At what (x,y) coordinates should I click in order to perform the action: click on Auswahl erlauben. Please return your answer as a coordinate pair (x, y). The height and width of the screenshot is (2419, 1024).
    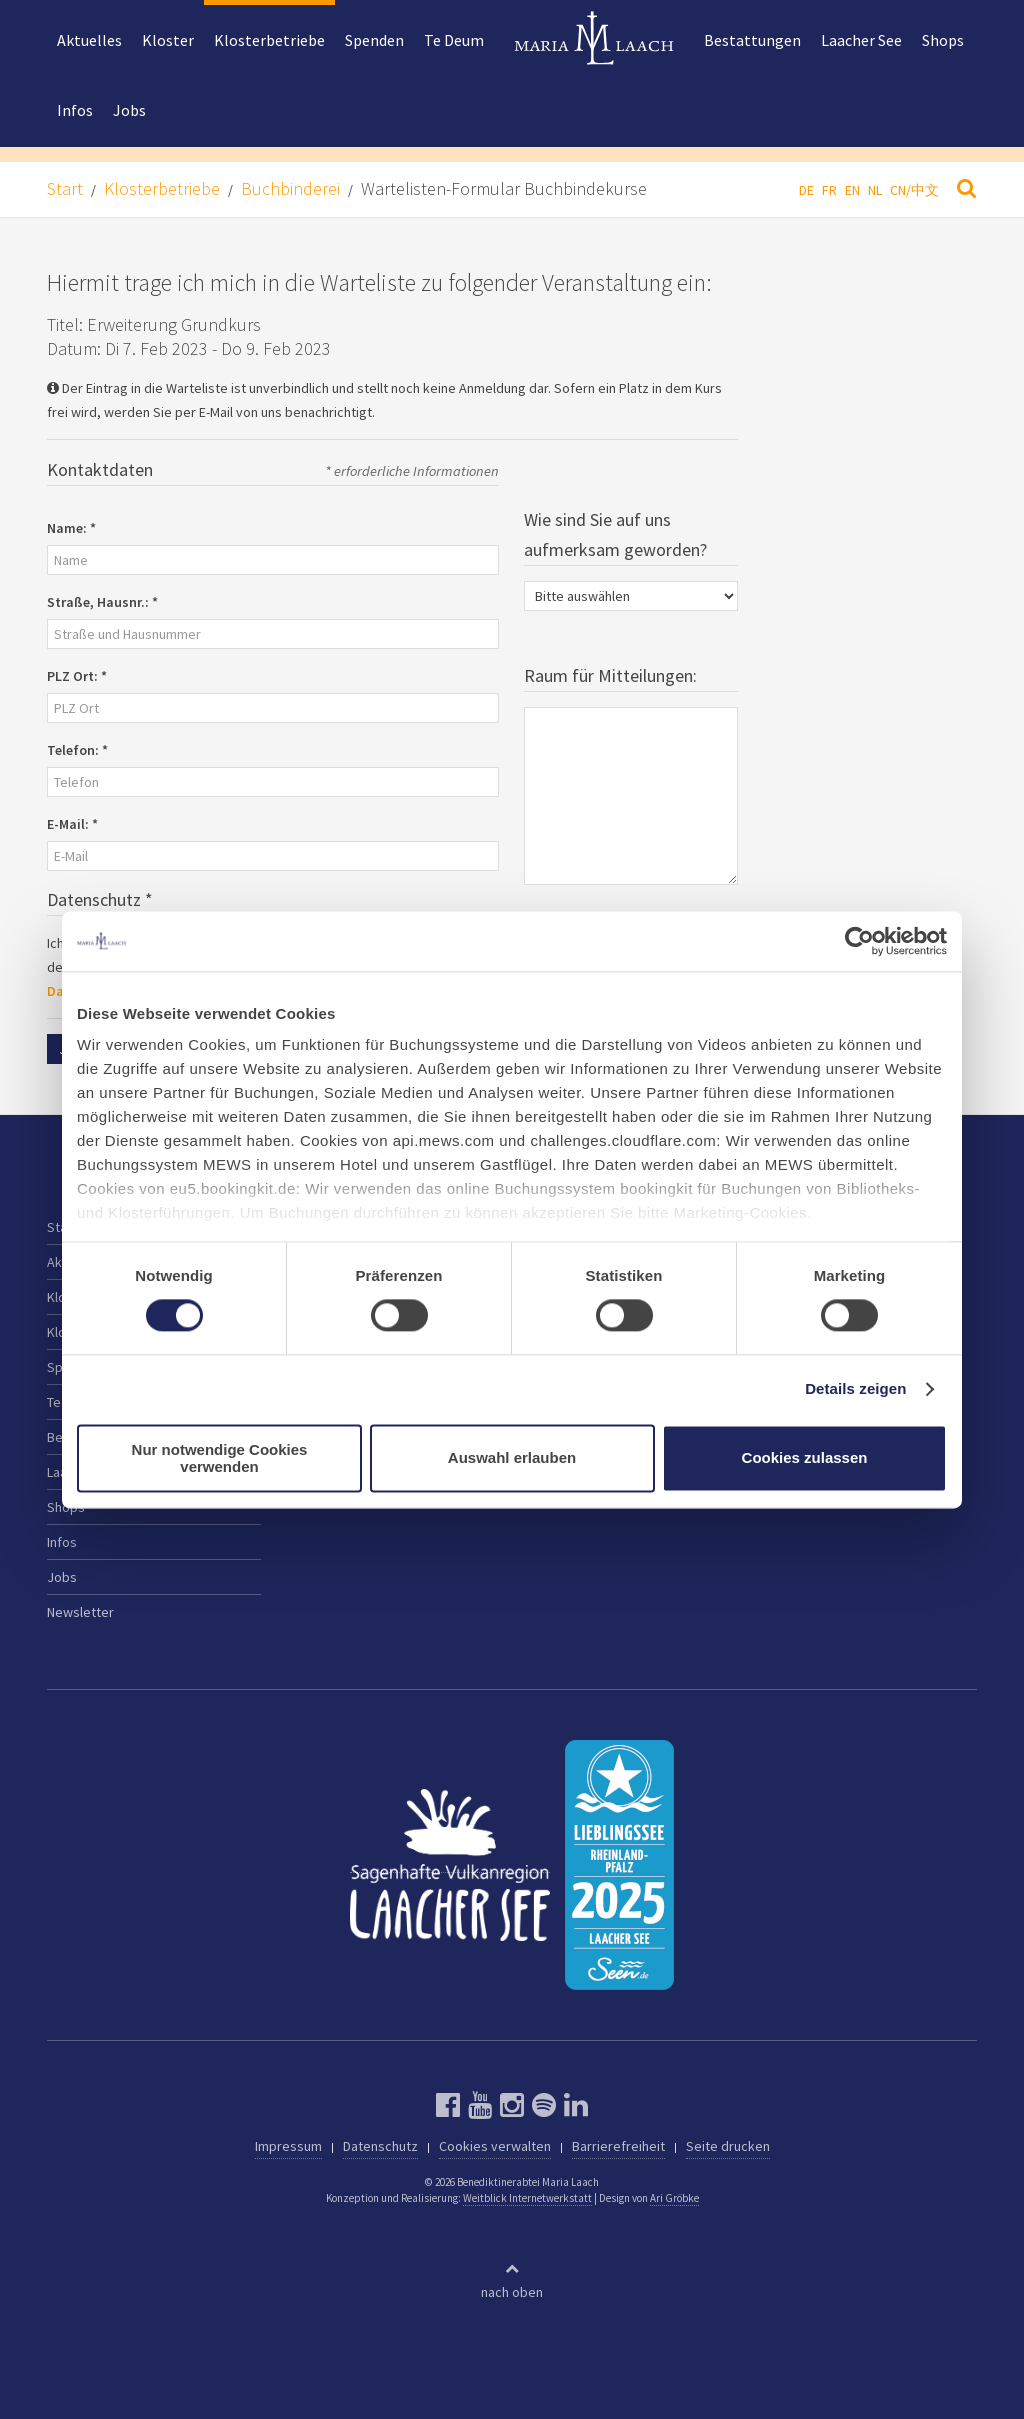
    Looking at the image, I should click on (512, 1458).